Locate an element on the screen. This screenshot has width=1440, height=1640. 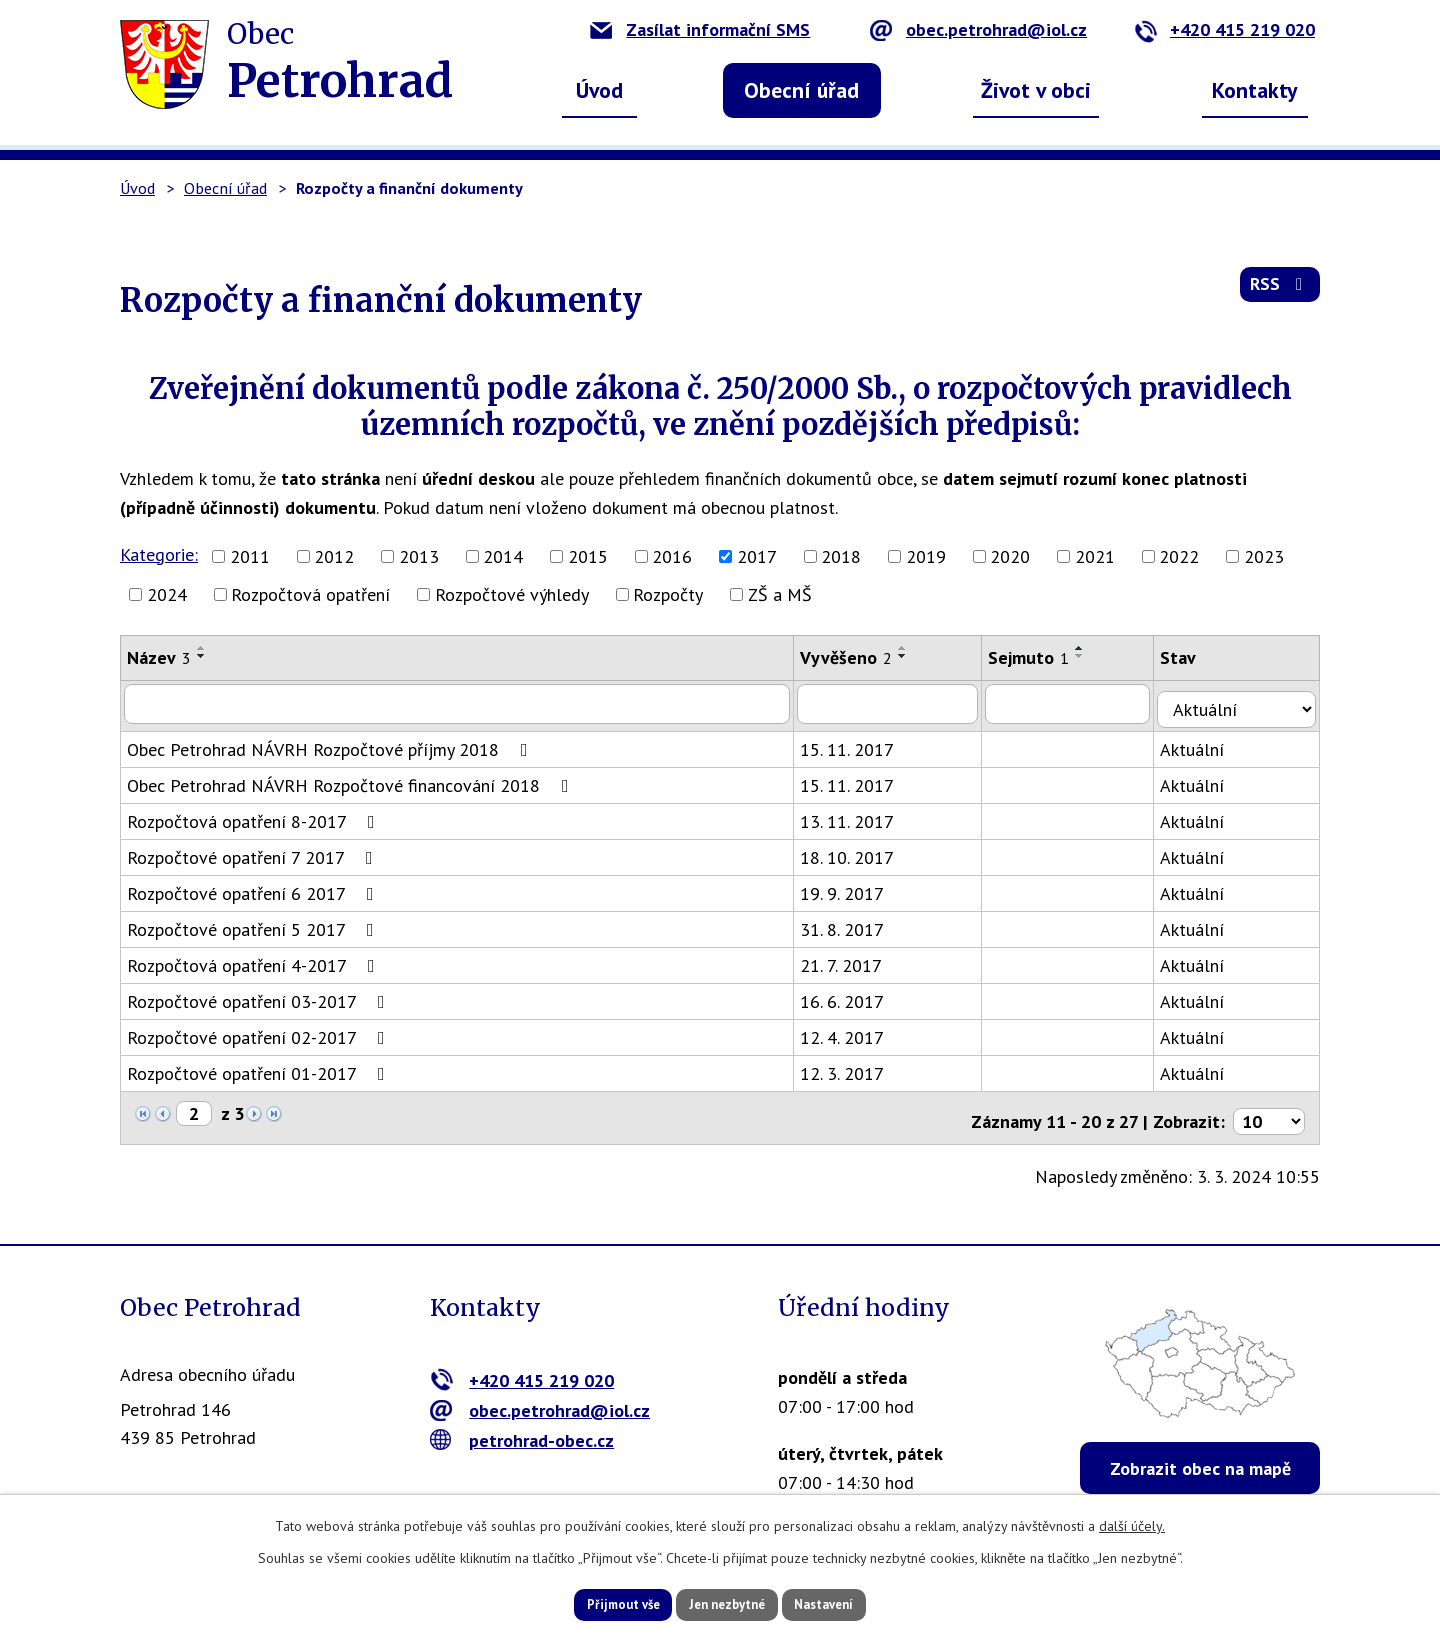
Život v obci is located at coordinates (1036, 90).